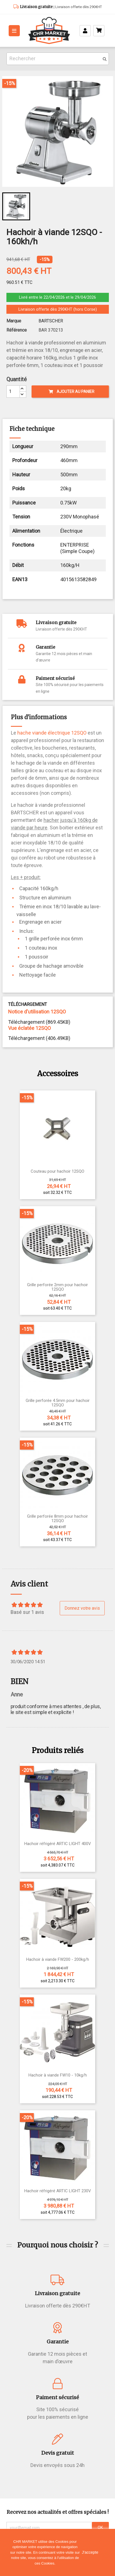  Describe the element at coordinates (29, 1028) in the screenshot. I see `Vue éclatée 12SQO` at that location.